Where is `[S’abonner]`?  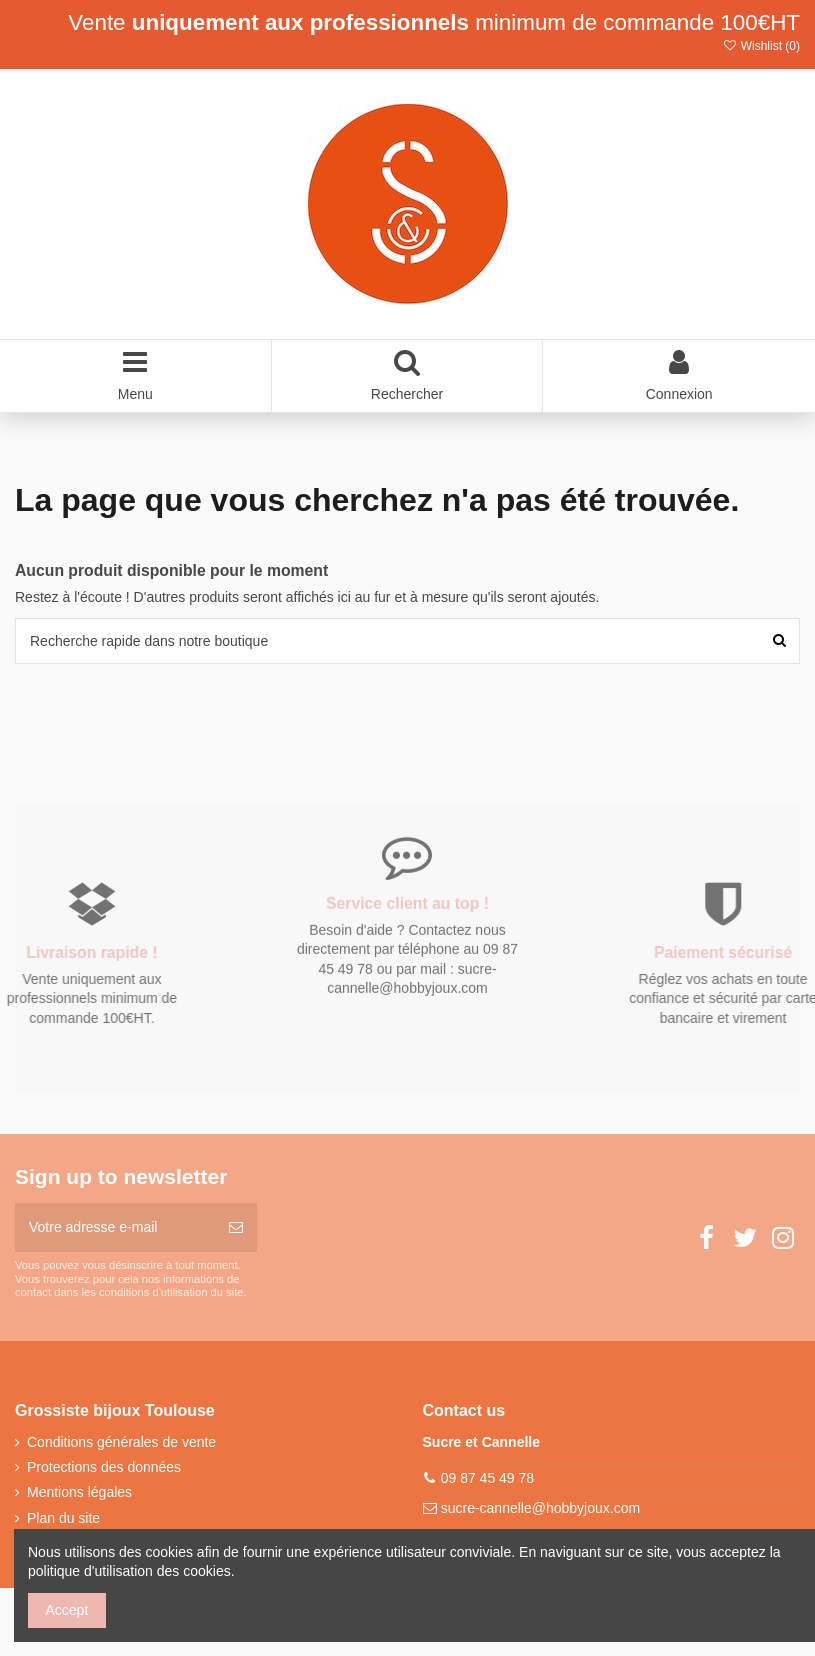 [S’abonner] is located at coordinates (236, 1227).